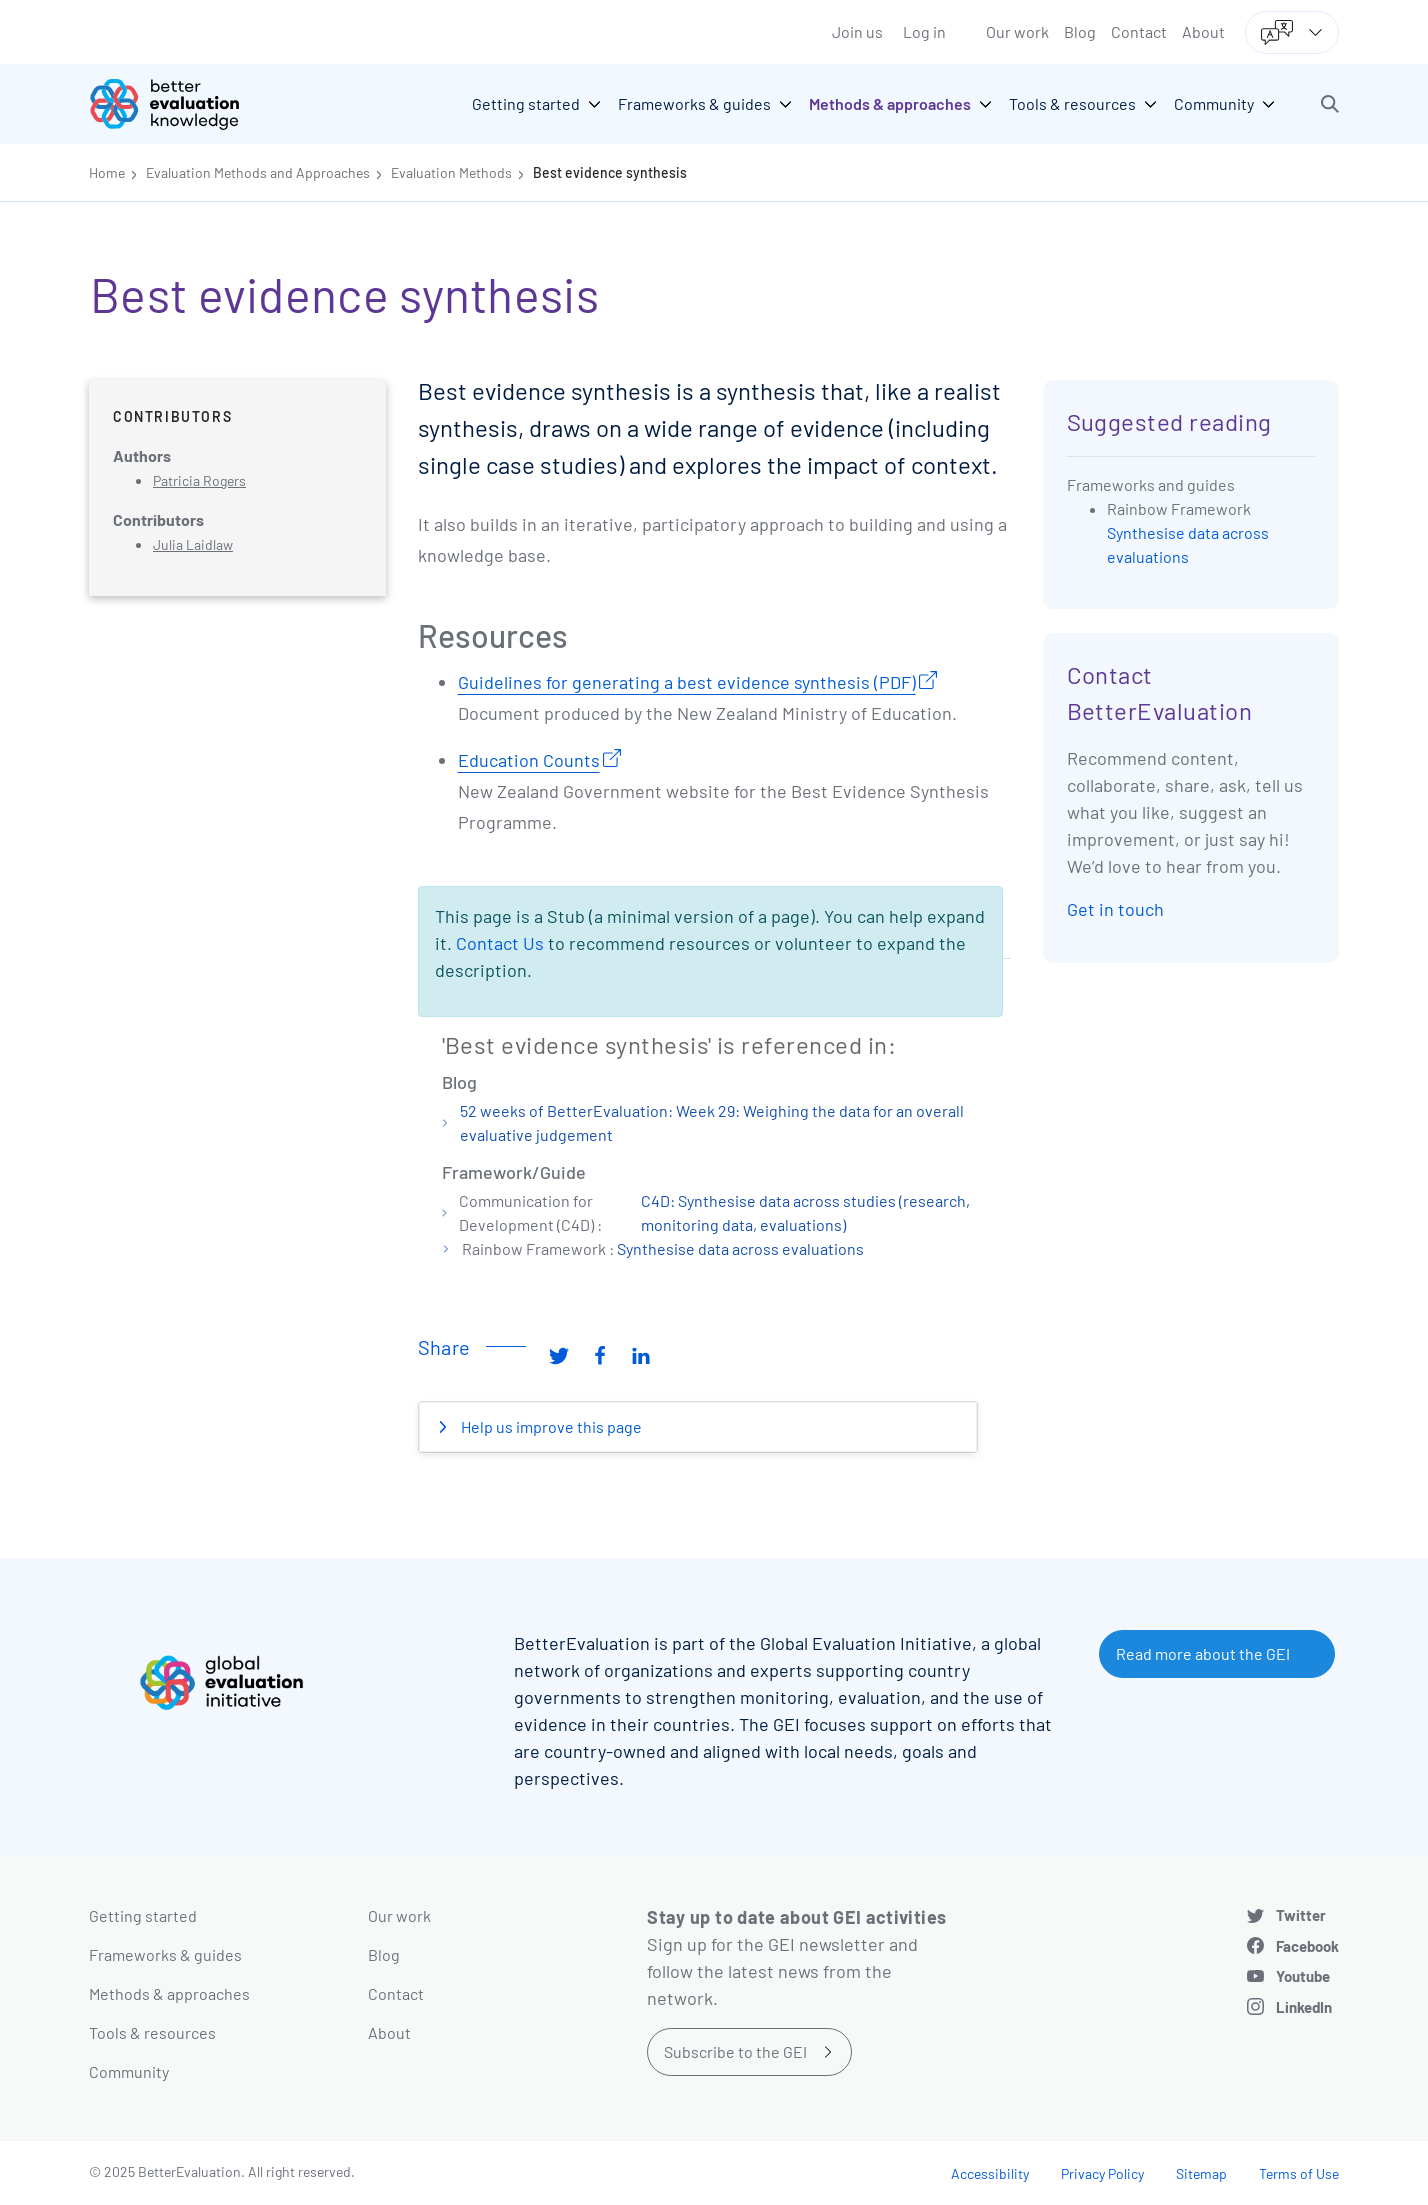  Describe the element at coordinates (529, 760) in the screenshot. I see `Education Counts` at that location.